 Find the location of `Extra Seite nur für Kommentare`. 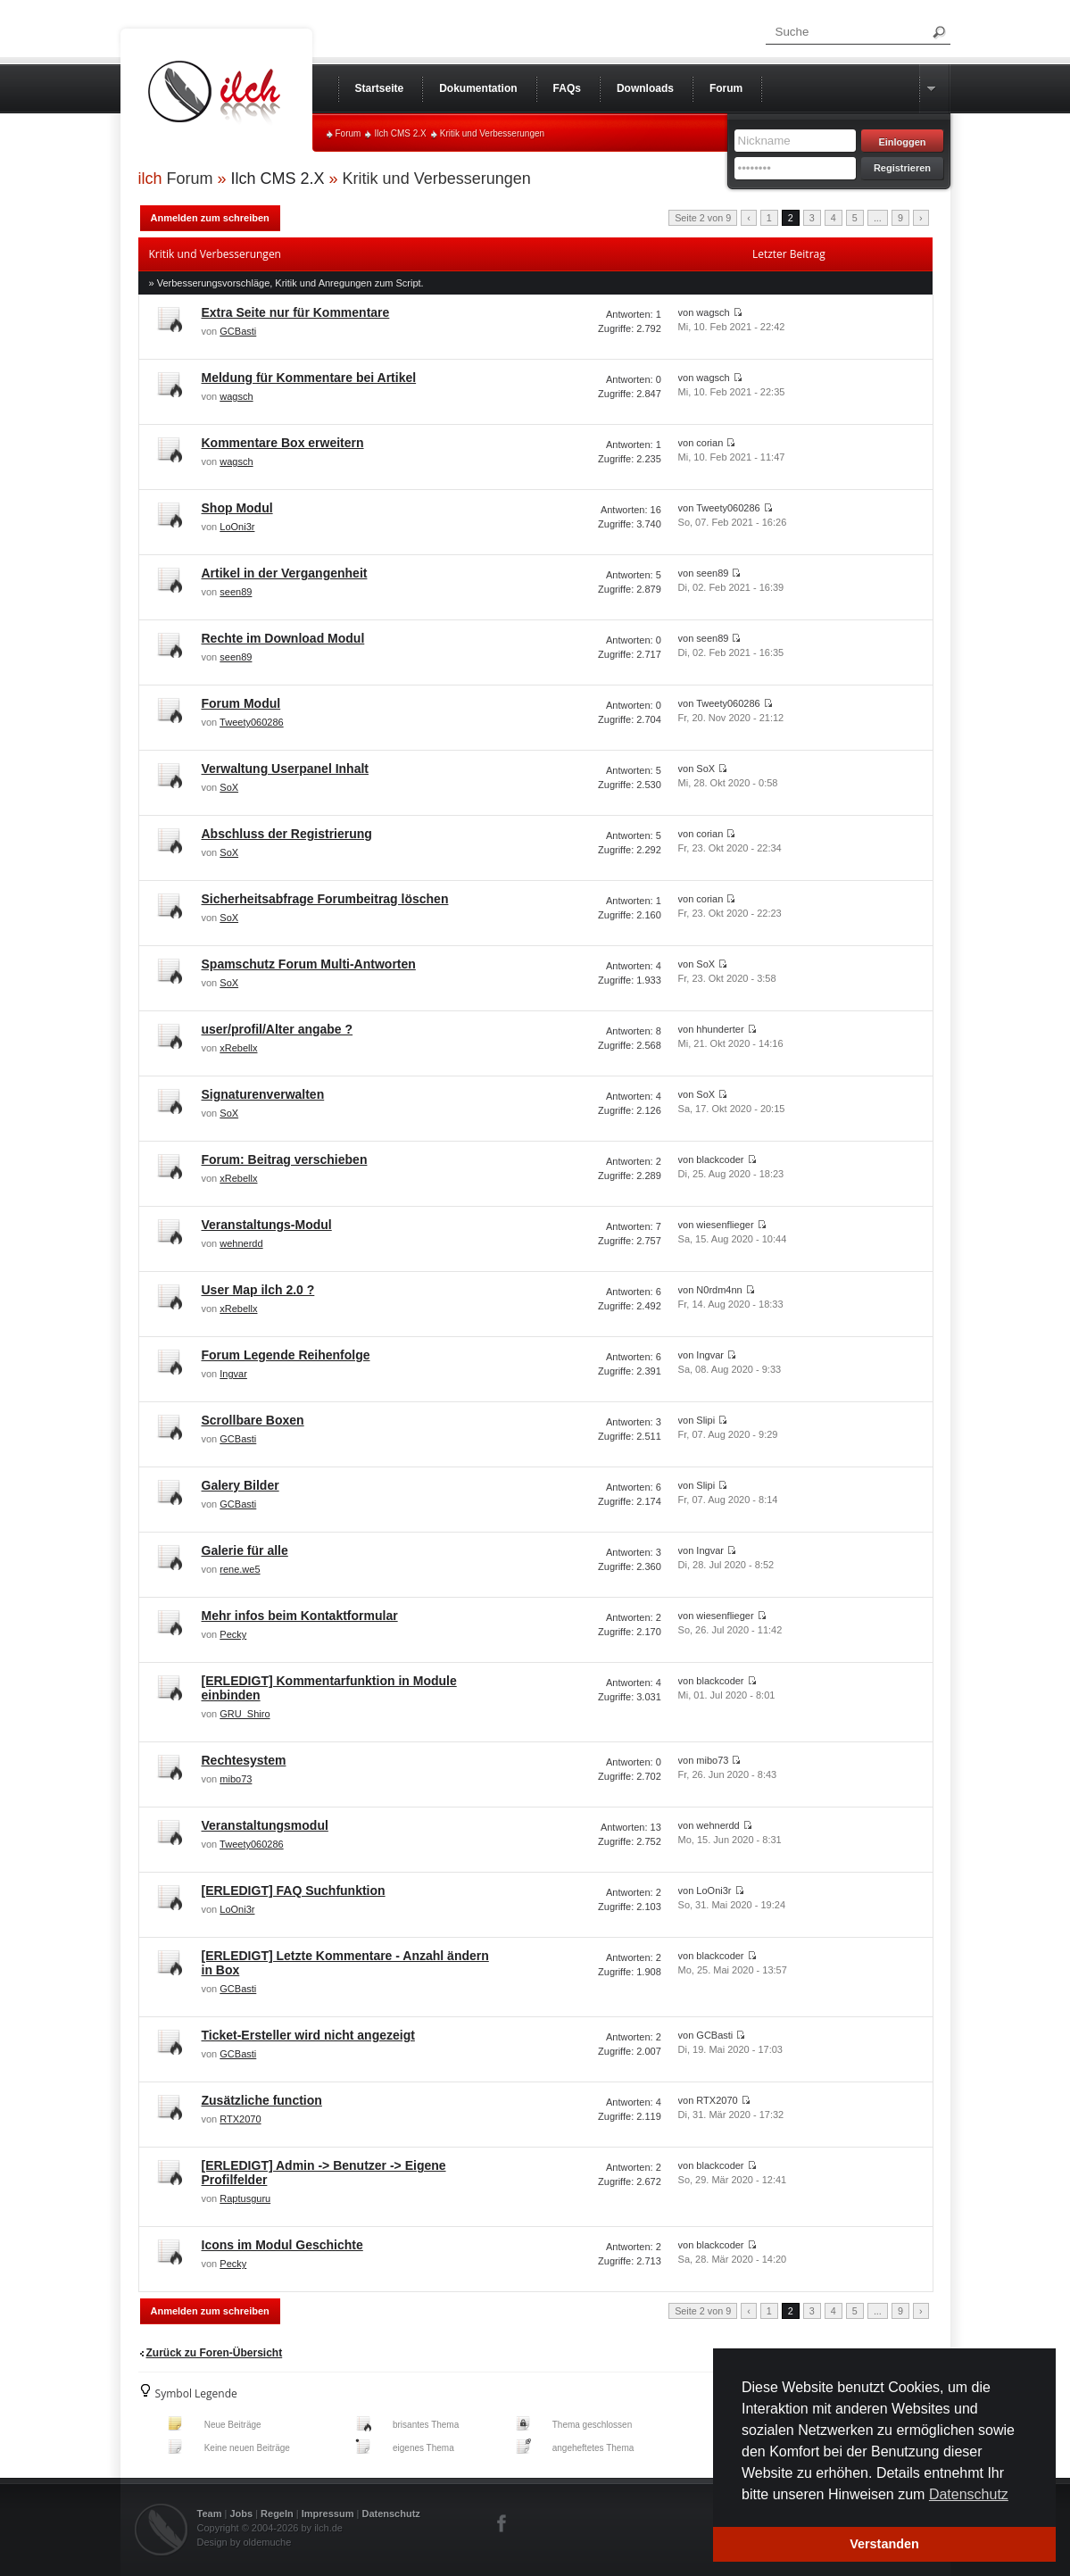

Extra Seite nur für Kommentare is located at coordinates (296, 312).